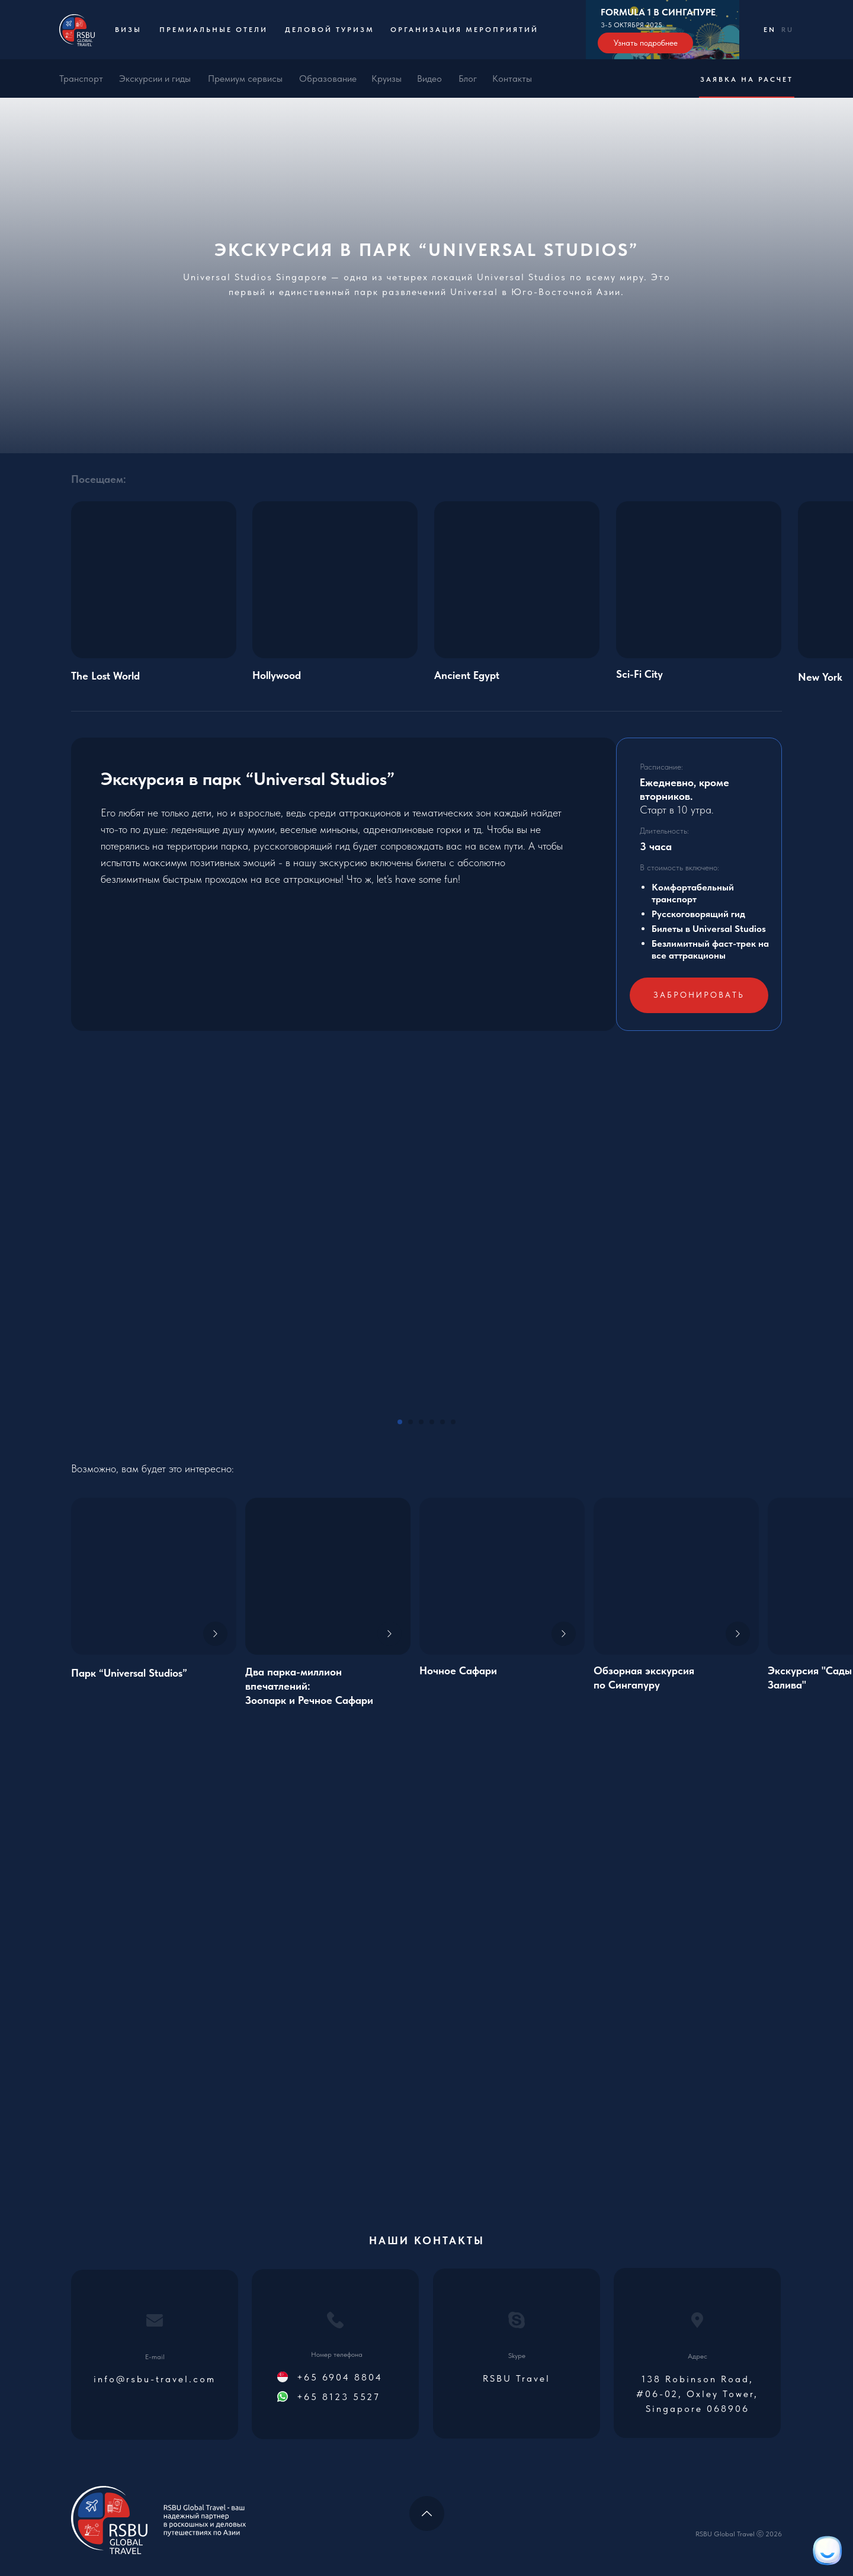  Describe the element at coordinates (328, 1576) in the screenshot. I see `[img]` at that location.